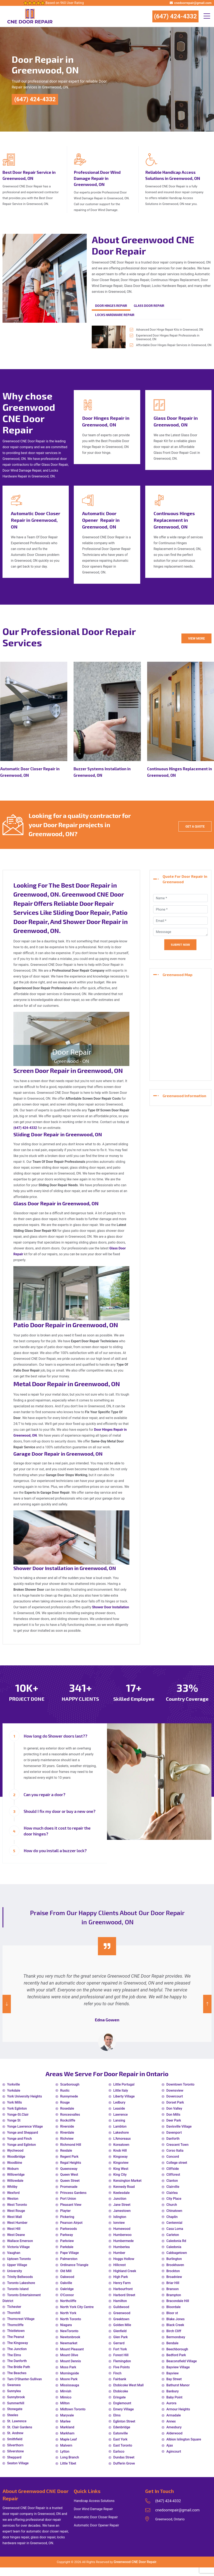 Image resolution: width=214 pixels, height=2576 pixels. I want to click on Chinatown, so click(174, 2219).